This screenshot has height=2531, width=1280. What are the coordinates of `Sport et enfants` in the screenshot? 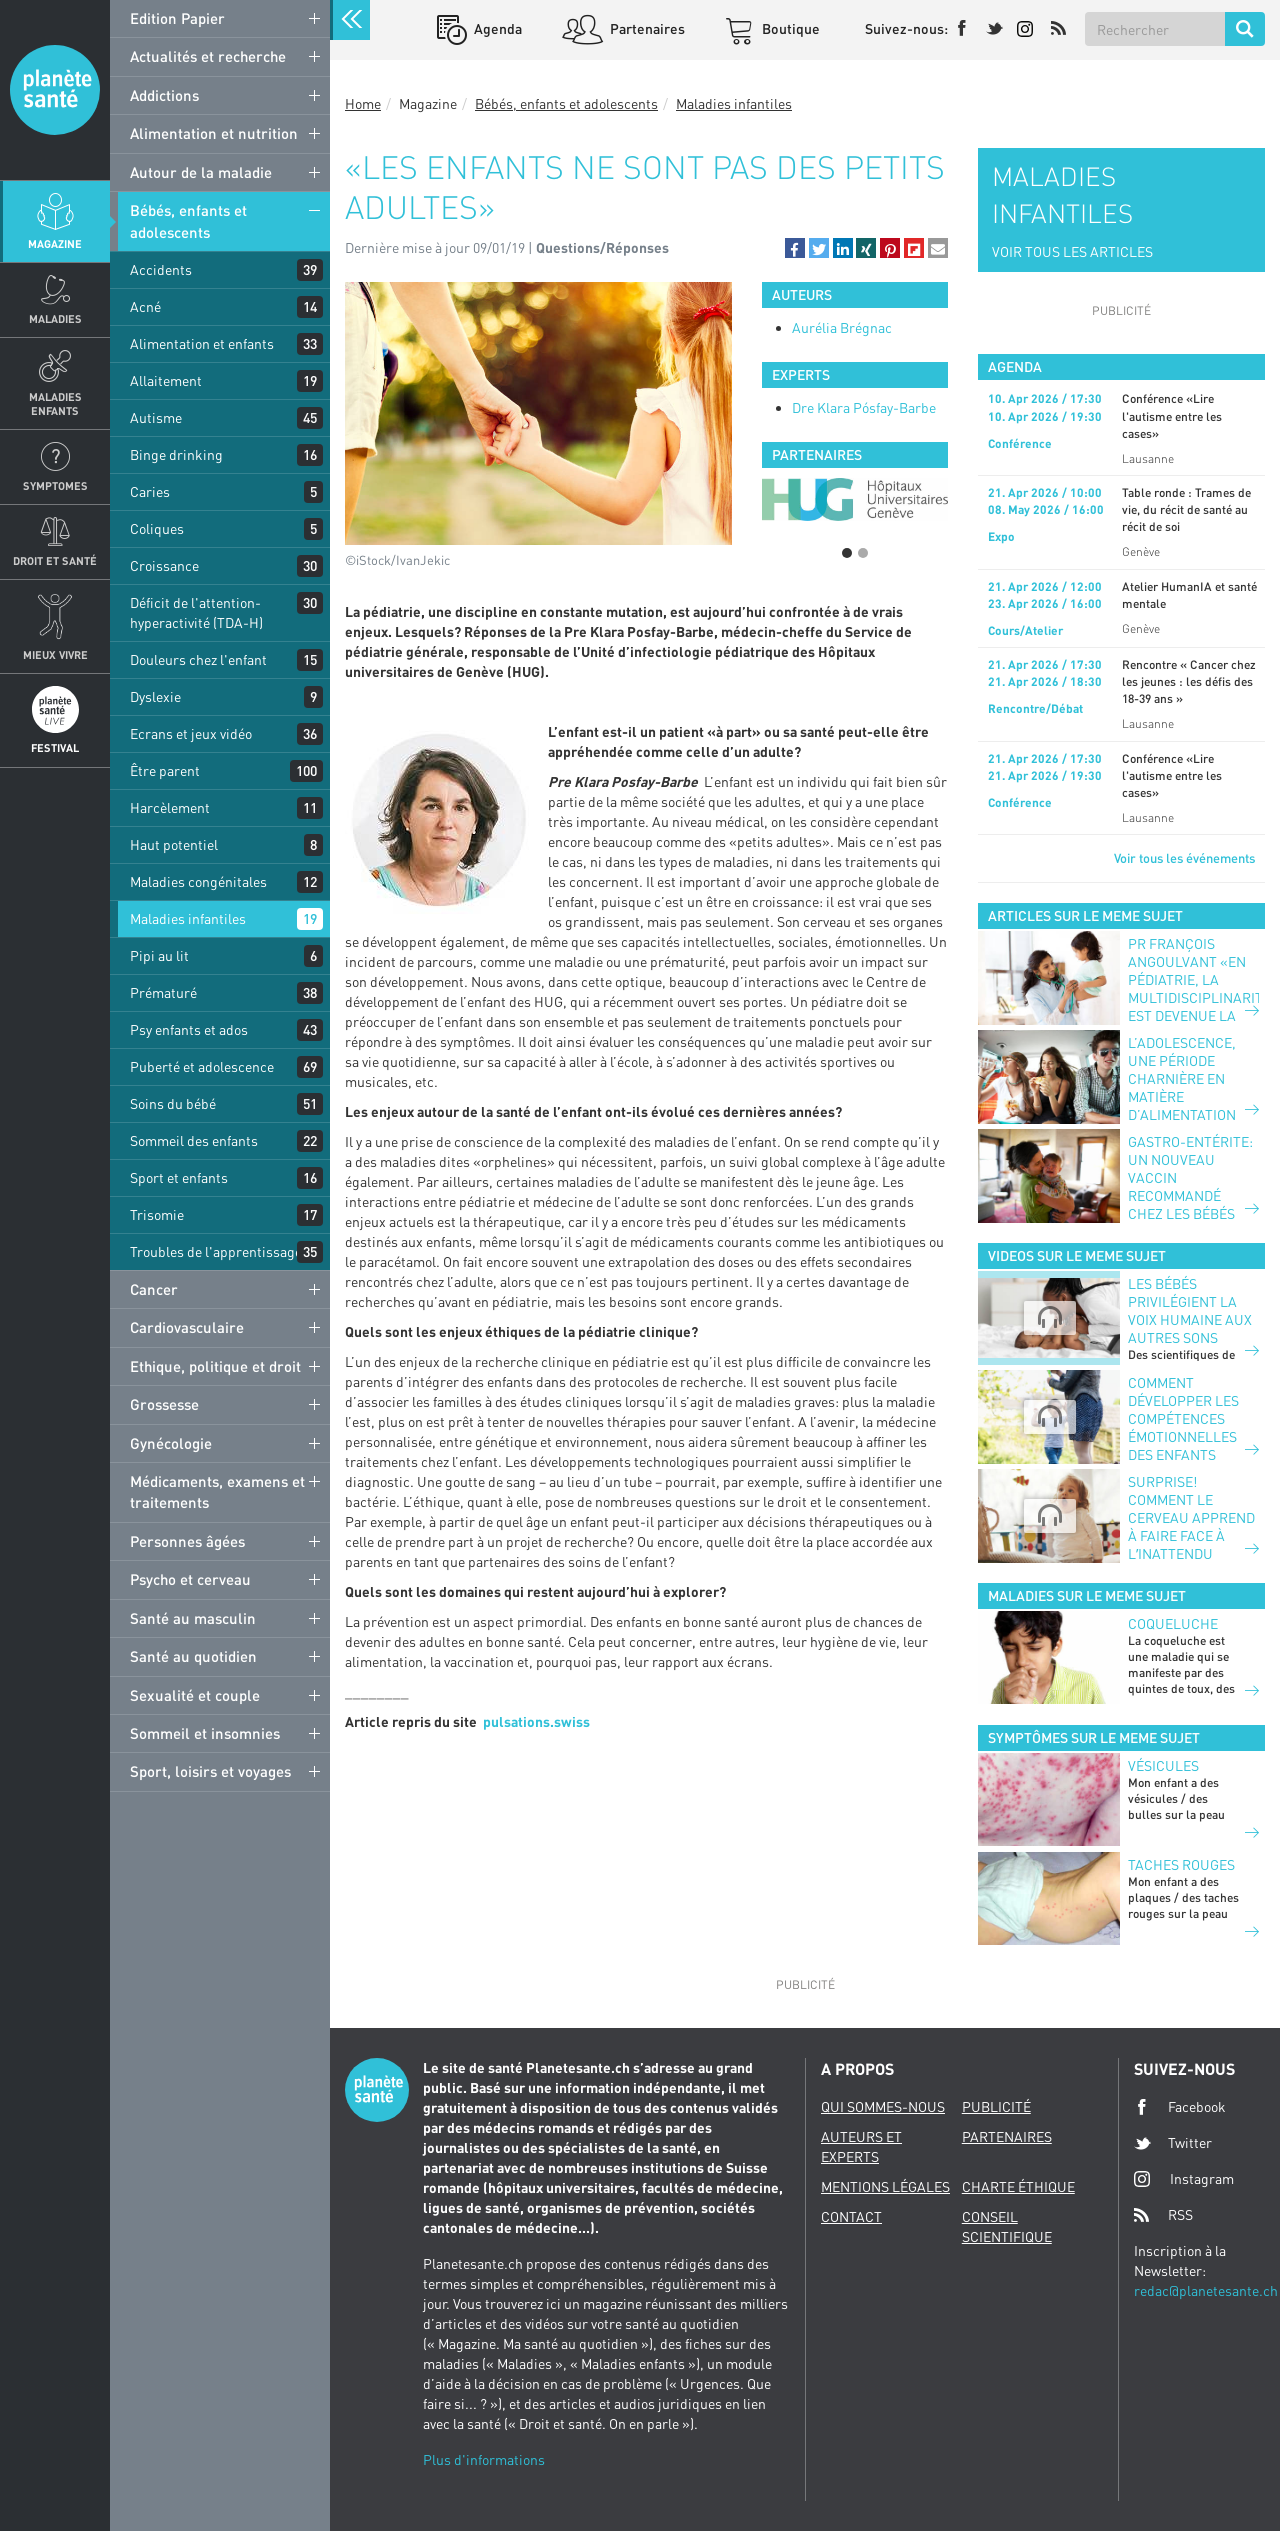 It's located at (179, 1177).